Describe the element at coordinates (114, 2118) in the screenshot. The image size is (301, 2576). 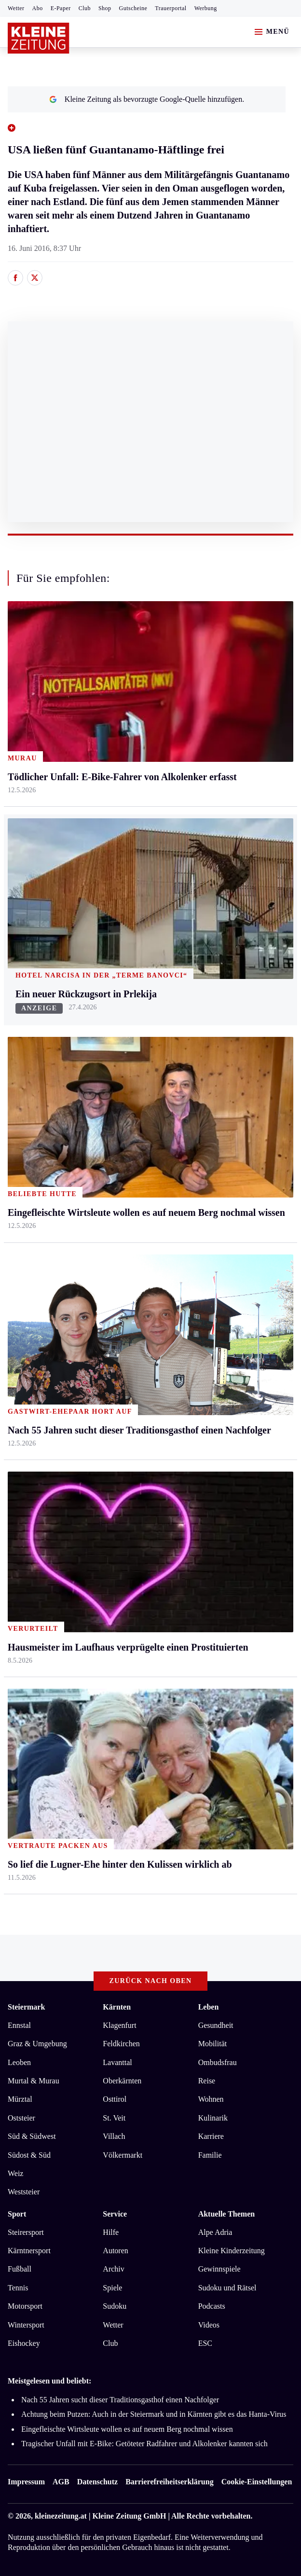
I see `St. Veit` at that location.